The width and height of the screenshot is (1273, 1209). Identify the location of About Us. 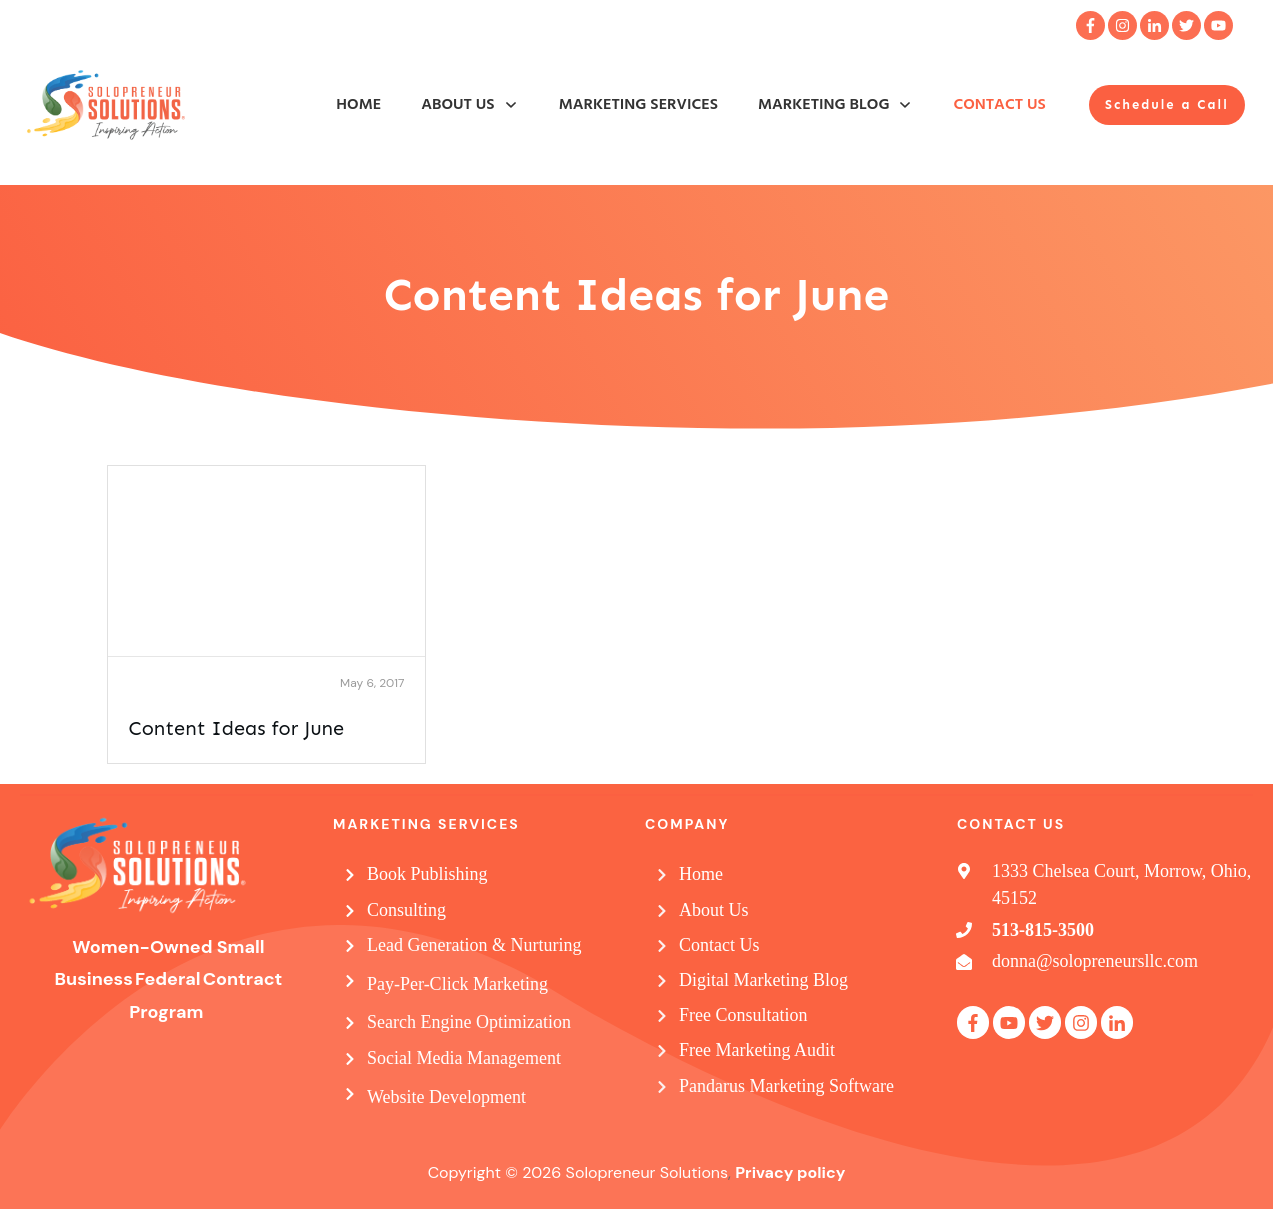
(714, 910).